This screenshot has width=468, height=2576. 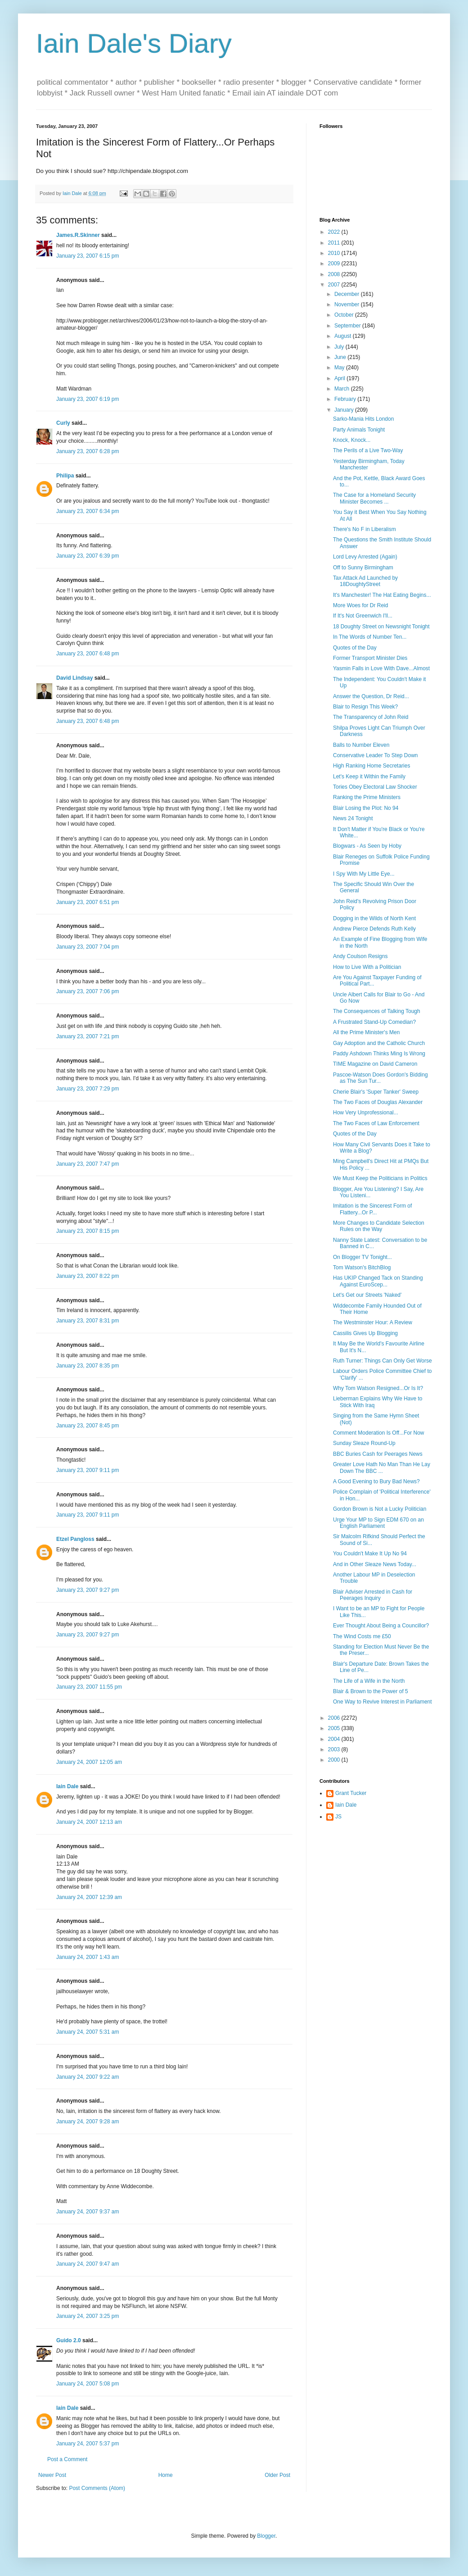 What do you see at coordinates (364, 529) in the screenshot?
I see `There's No F in Liberalism` at bounding box center [364, 529].